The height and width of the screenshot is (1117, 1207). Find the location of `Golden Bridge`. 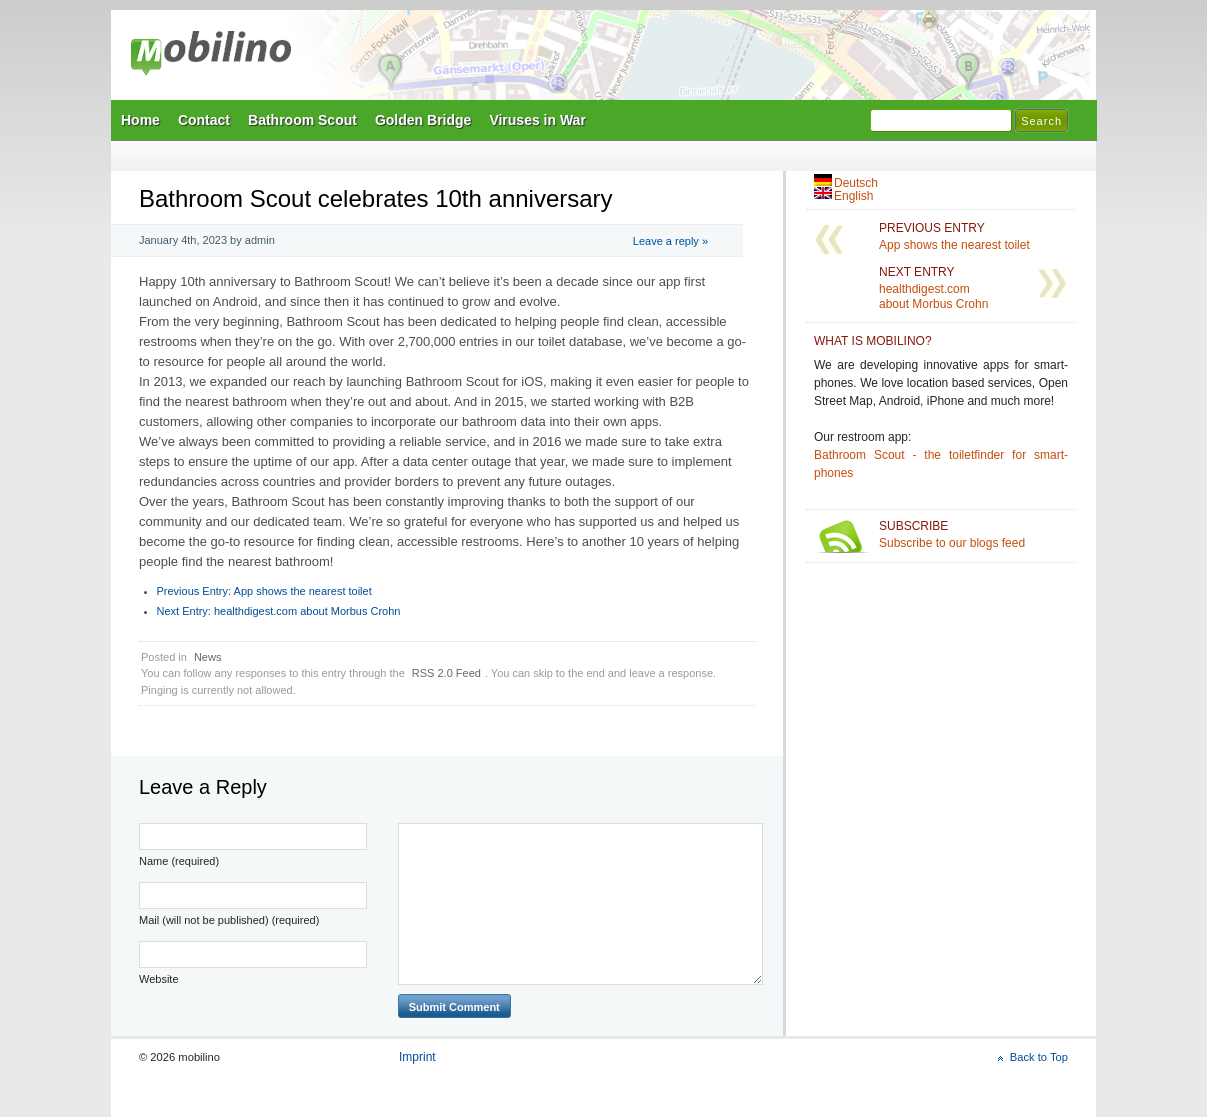

Golden Bridge is located at coordinates (423, 120).